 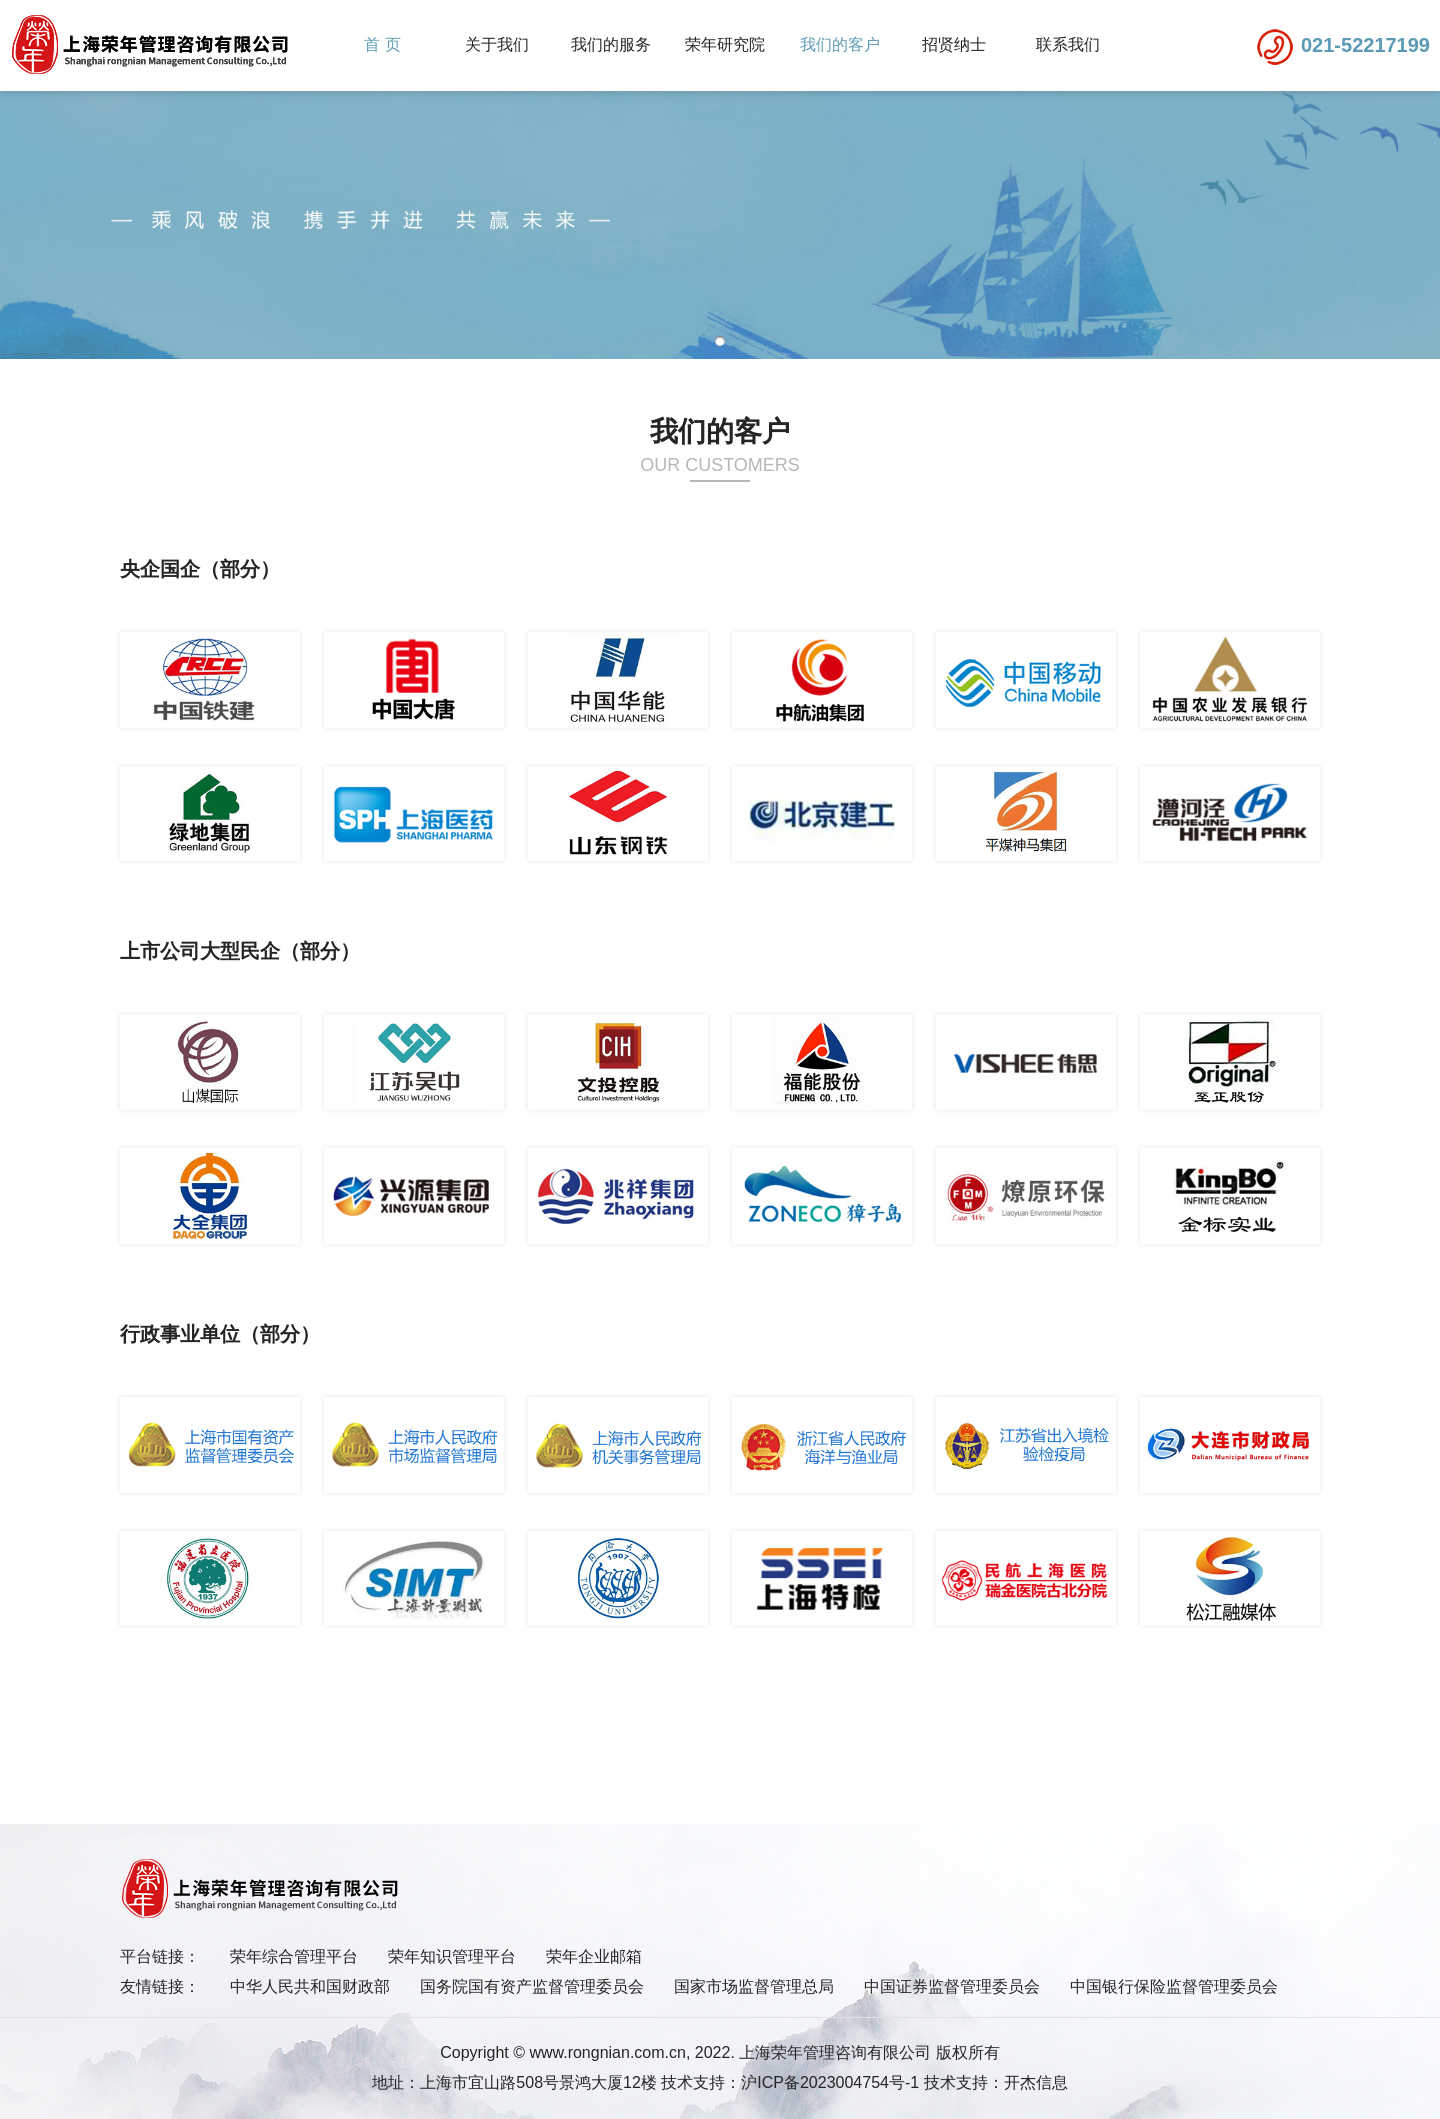 What do you see at coordinates (594, 1956) in the screenshot?
I see `荣年企业邮箱` at bounding box center [594, 1956].